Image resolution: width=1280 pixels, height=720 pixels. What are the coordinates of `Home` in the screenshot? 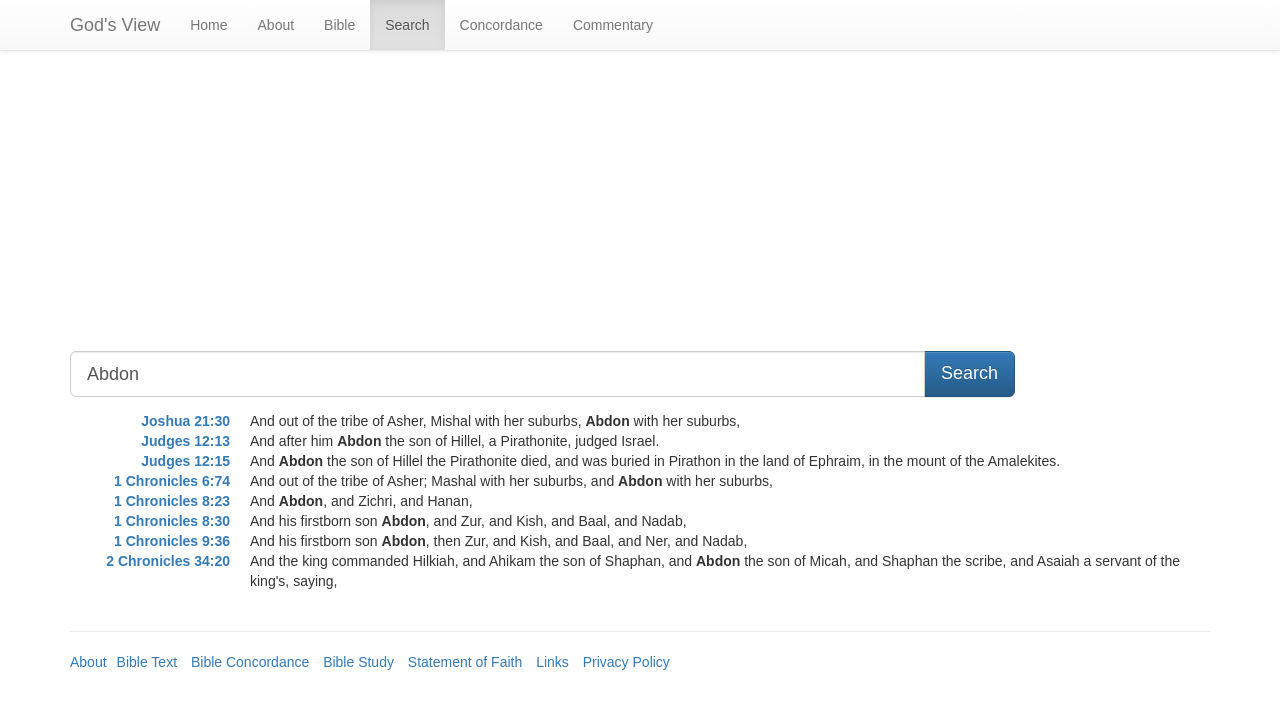 It's located at (208, 25).